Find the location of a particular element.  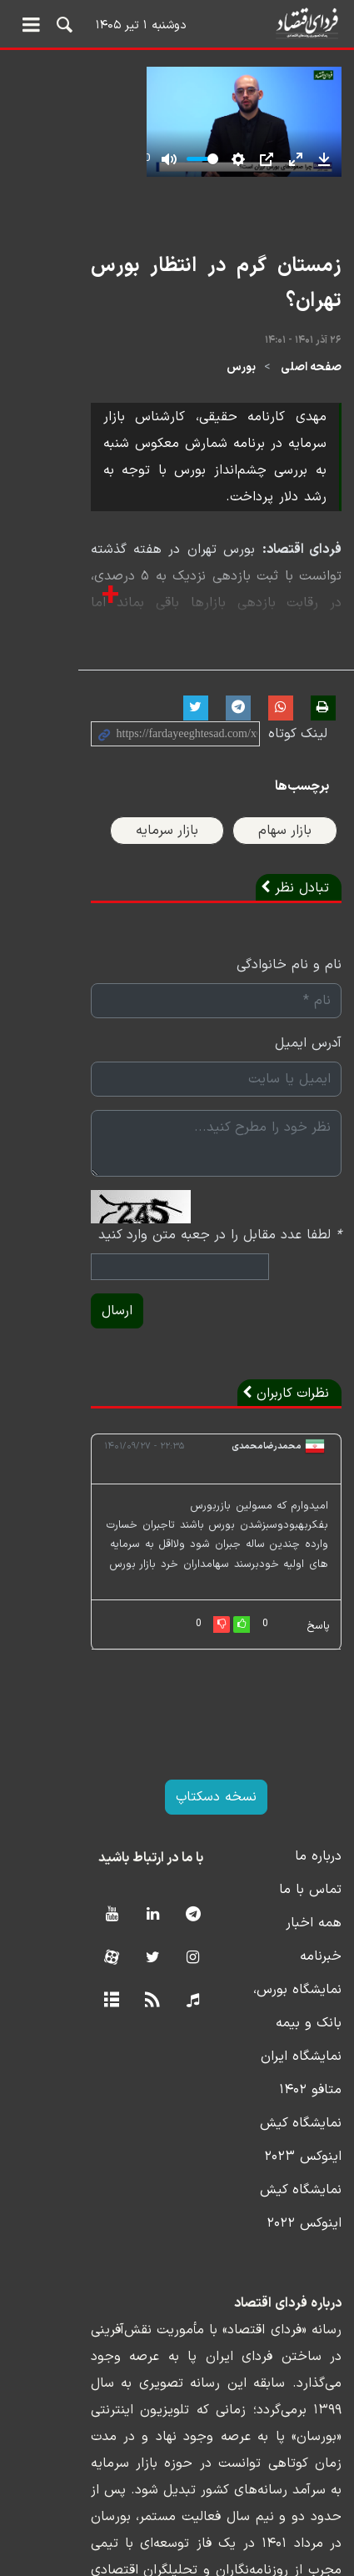

نمایشگاه ایران متافو ۱۴۰۲ is located at coordinates (267, 2021).